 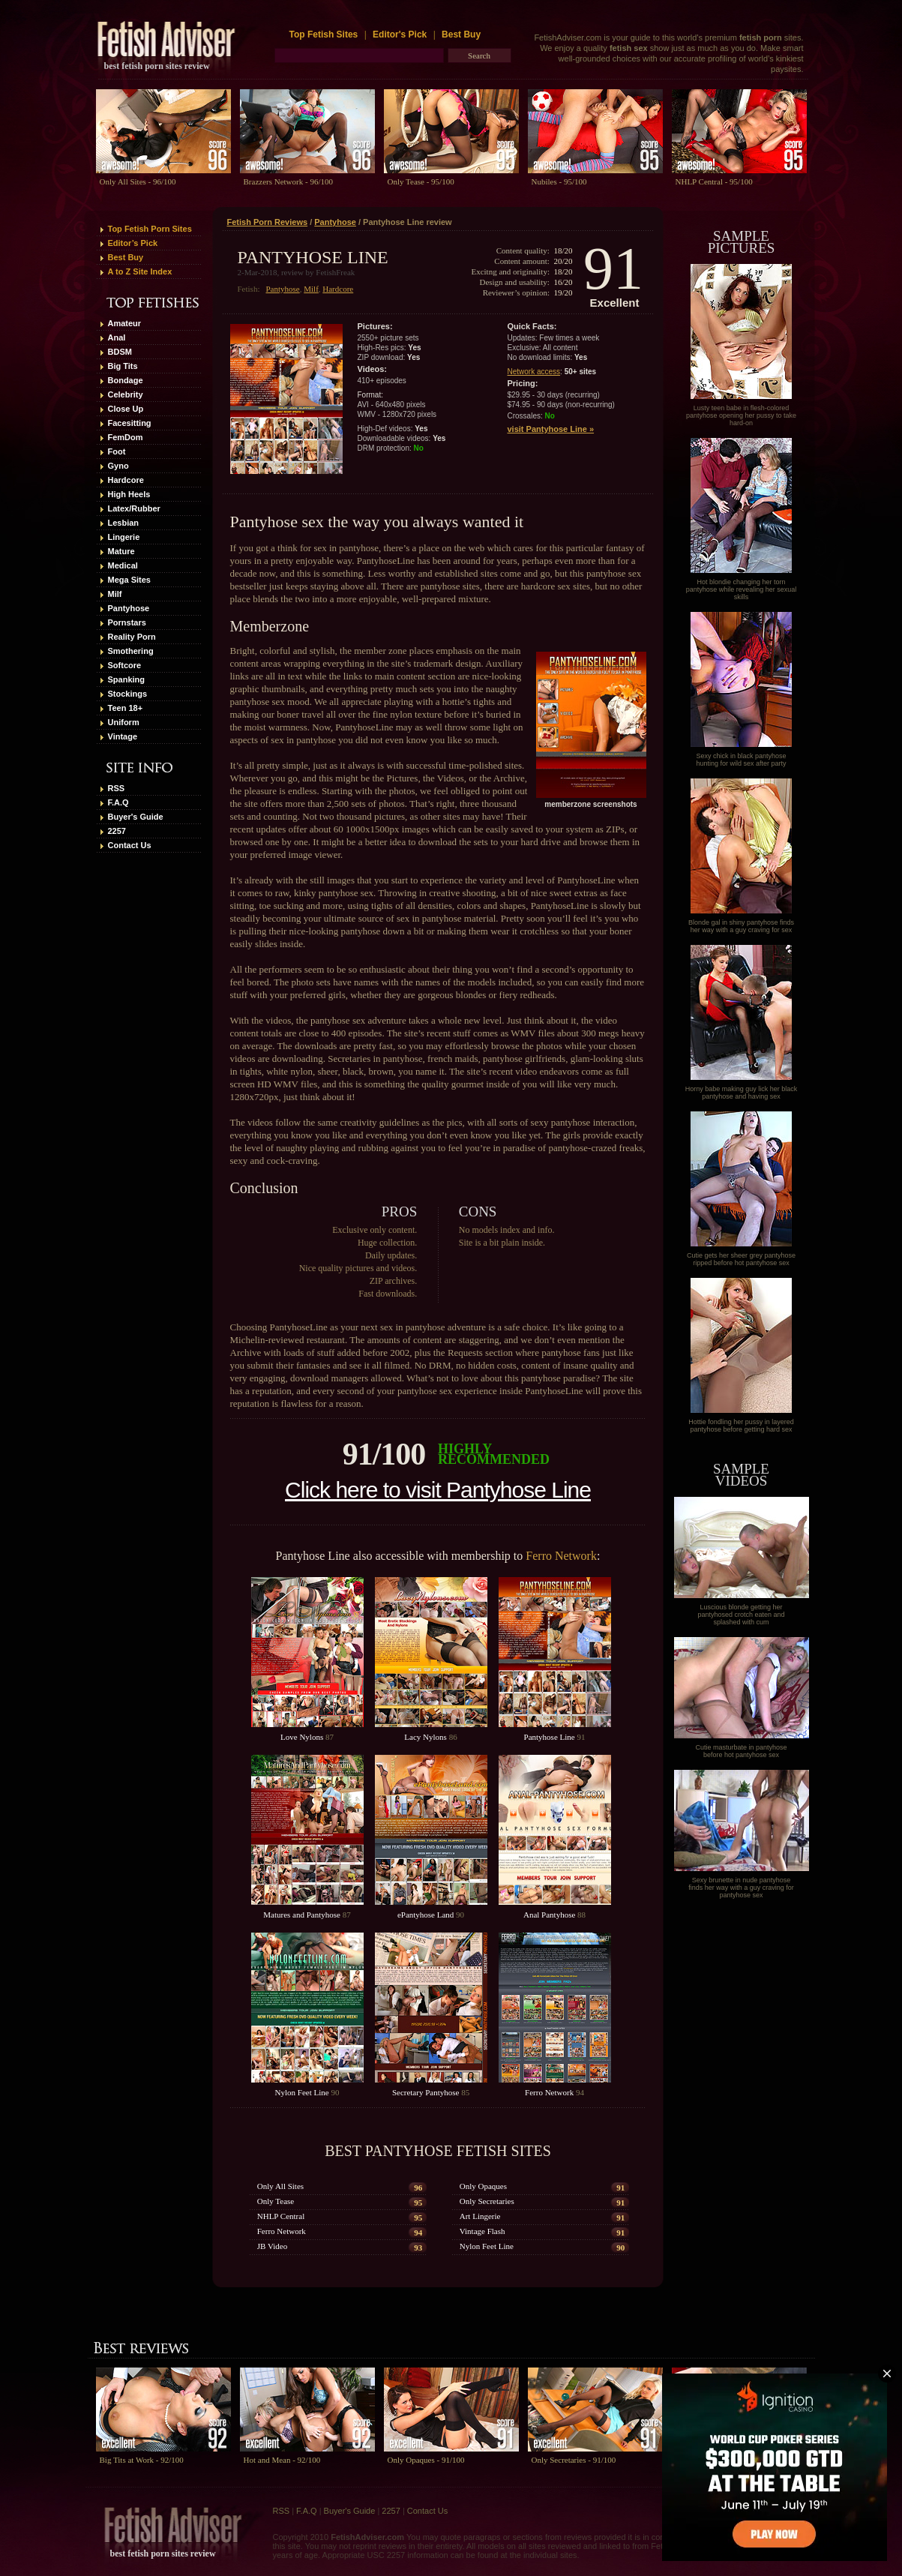 What do you see at coordinates (116, 788) in the screenshot?
I see `RSS` at bounding box center [116, 788].